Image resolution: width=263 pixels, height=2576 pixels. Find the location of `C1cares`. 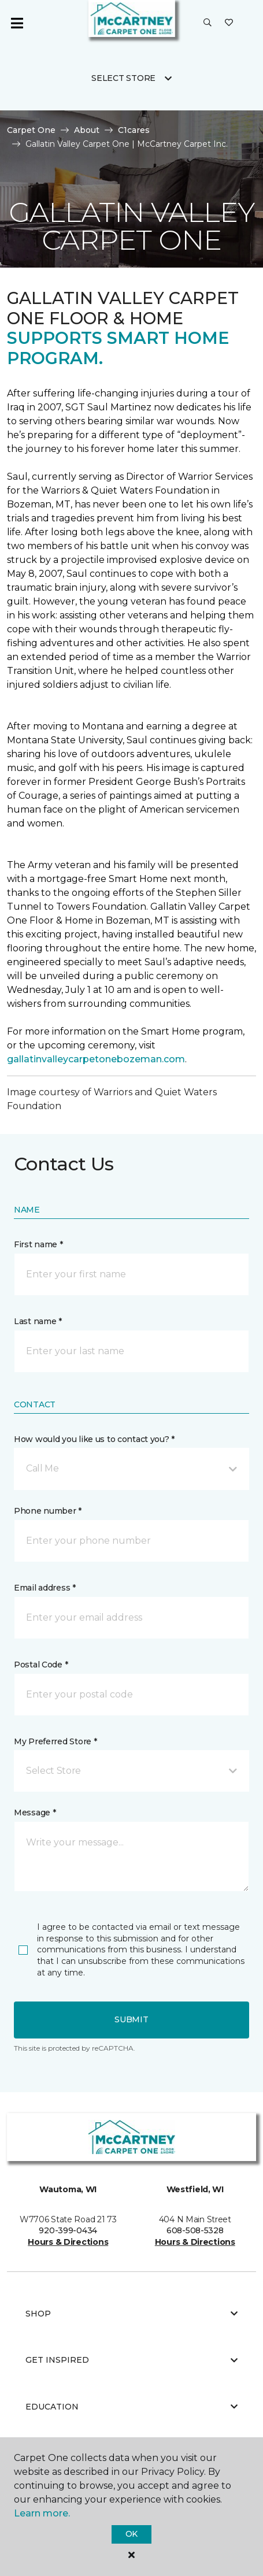

C1cares is located at coordinates (134, 130).